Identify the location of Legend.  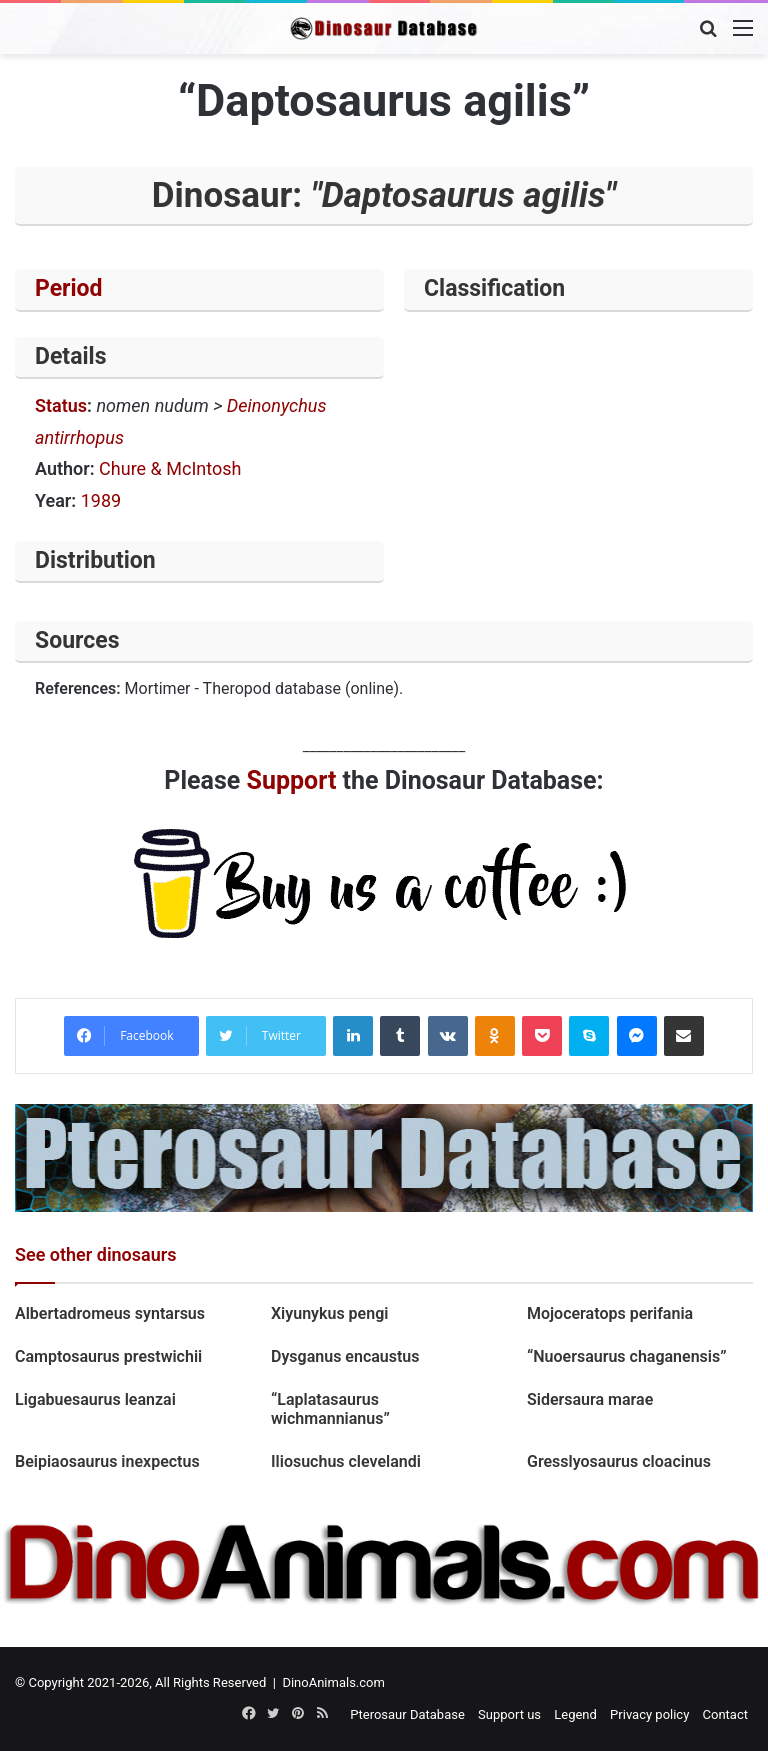
(575, 1714).